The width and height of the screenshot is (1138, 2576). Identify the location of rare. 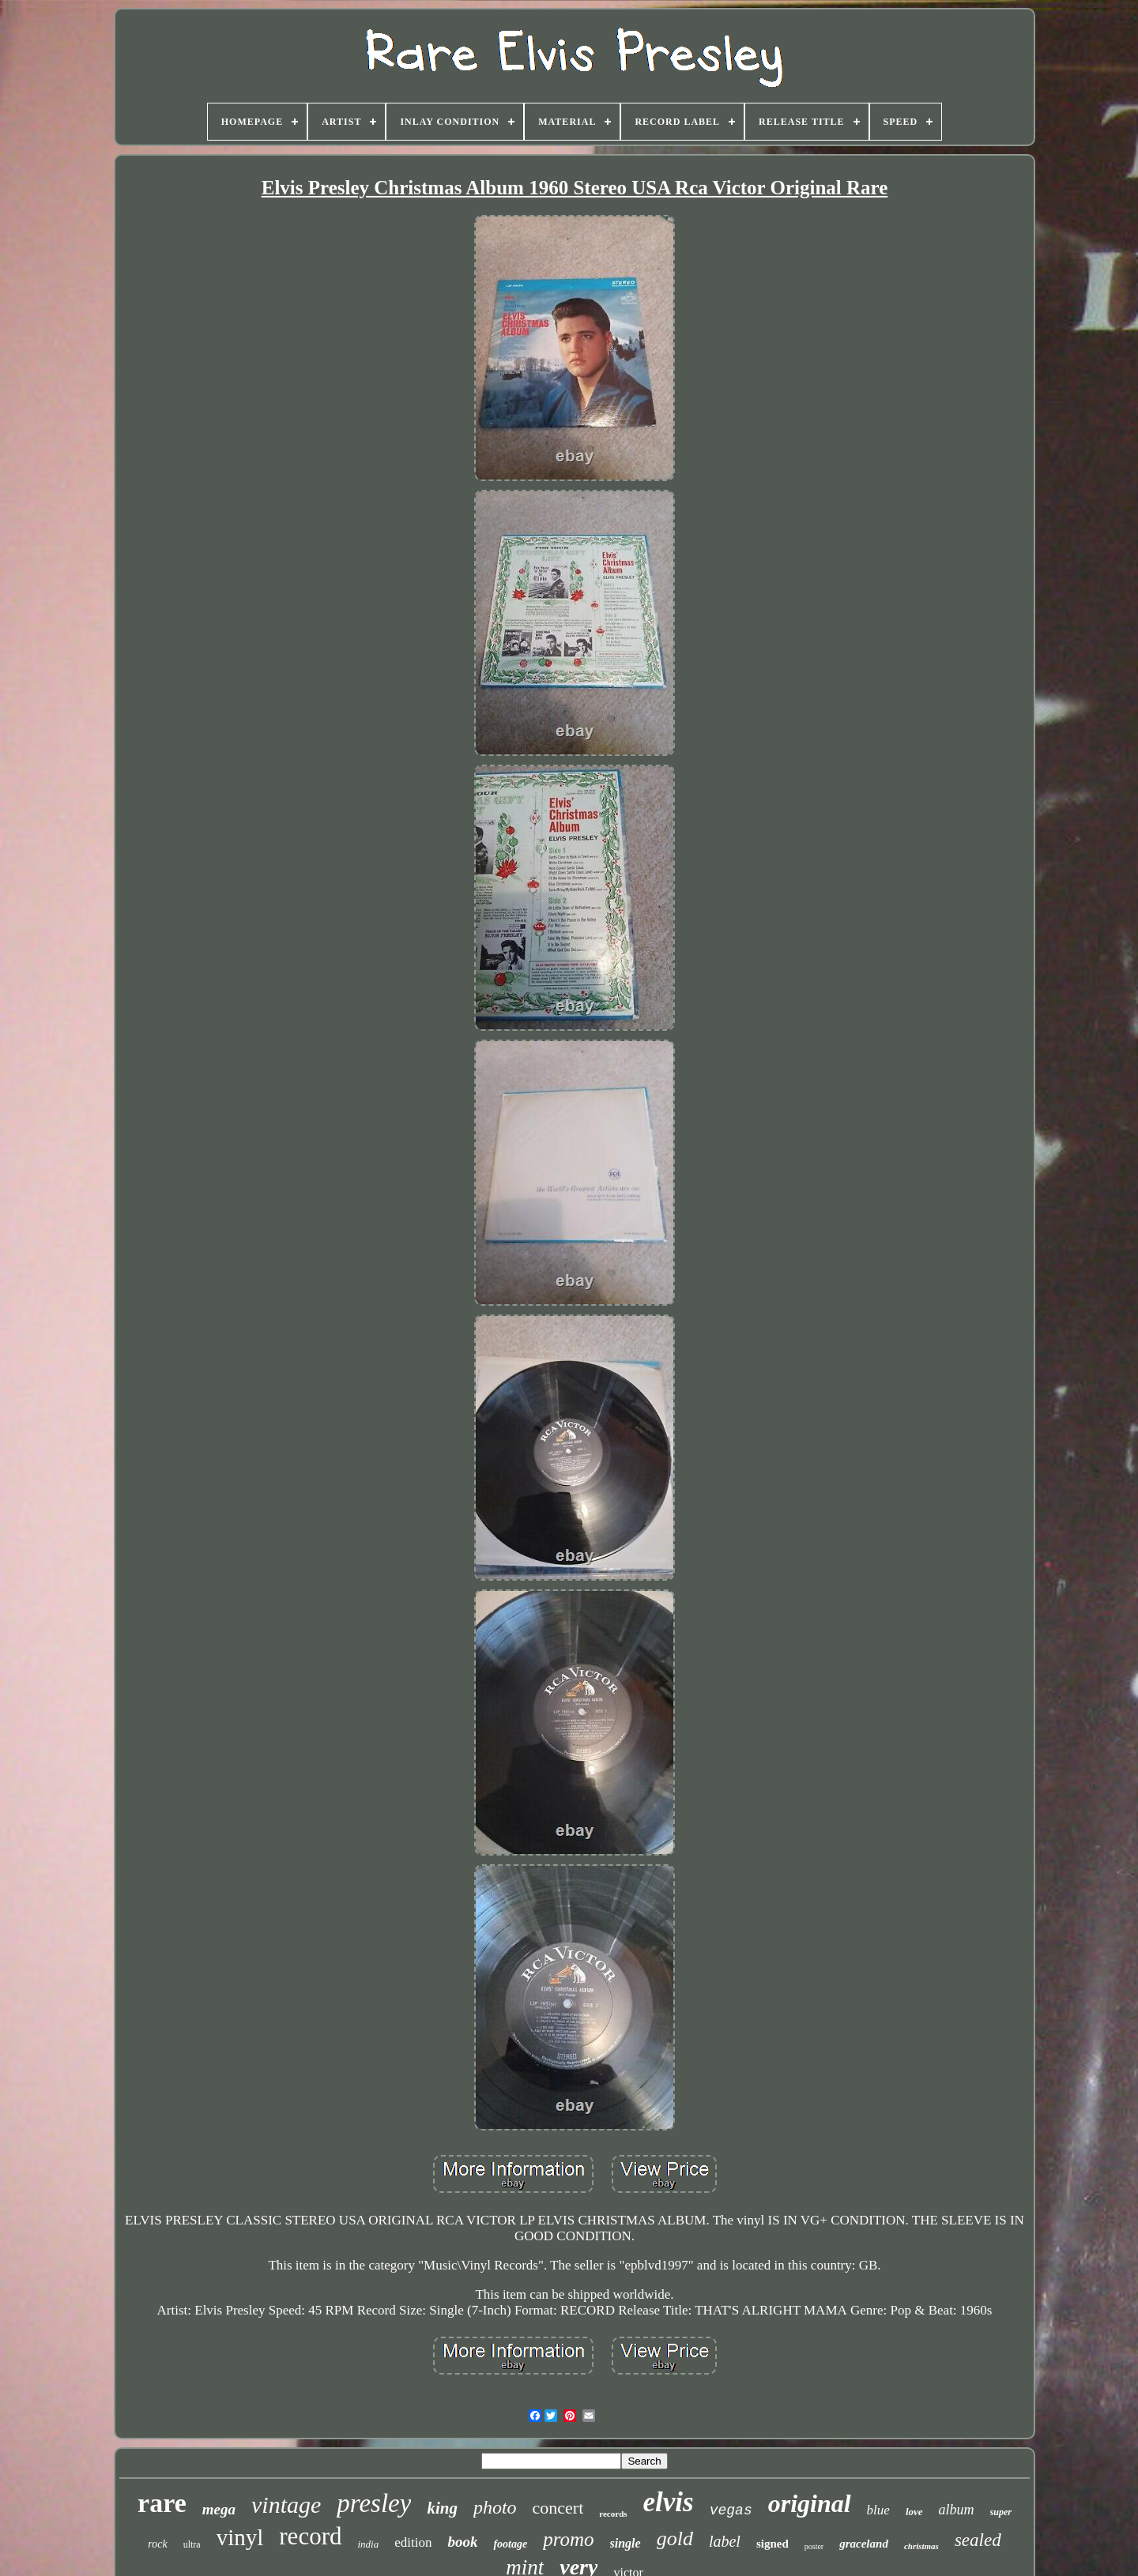
(162, 2503).